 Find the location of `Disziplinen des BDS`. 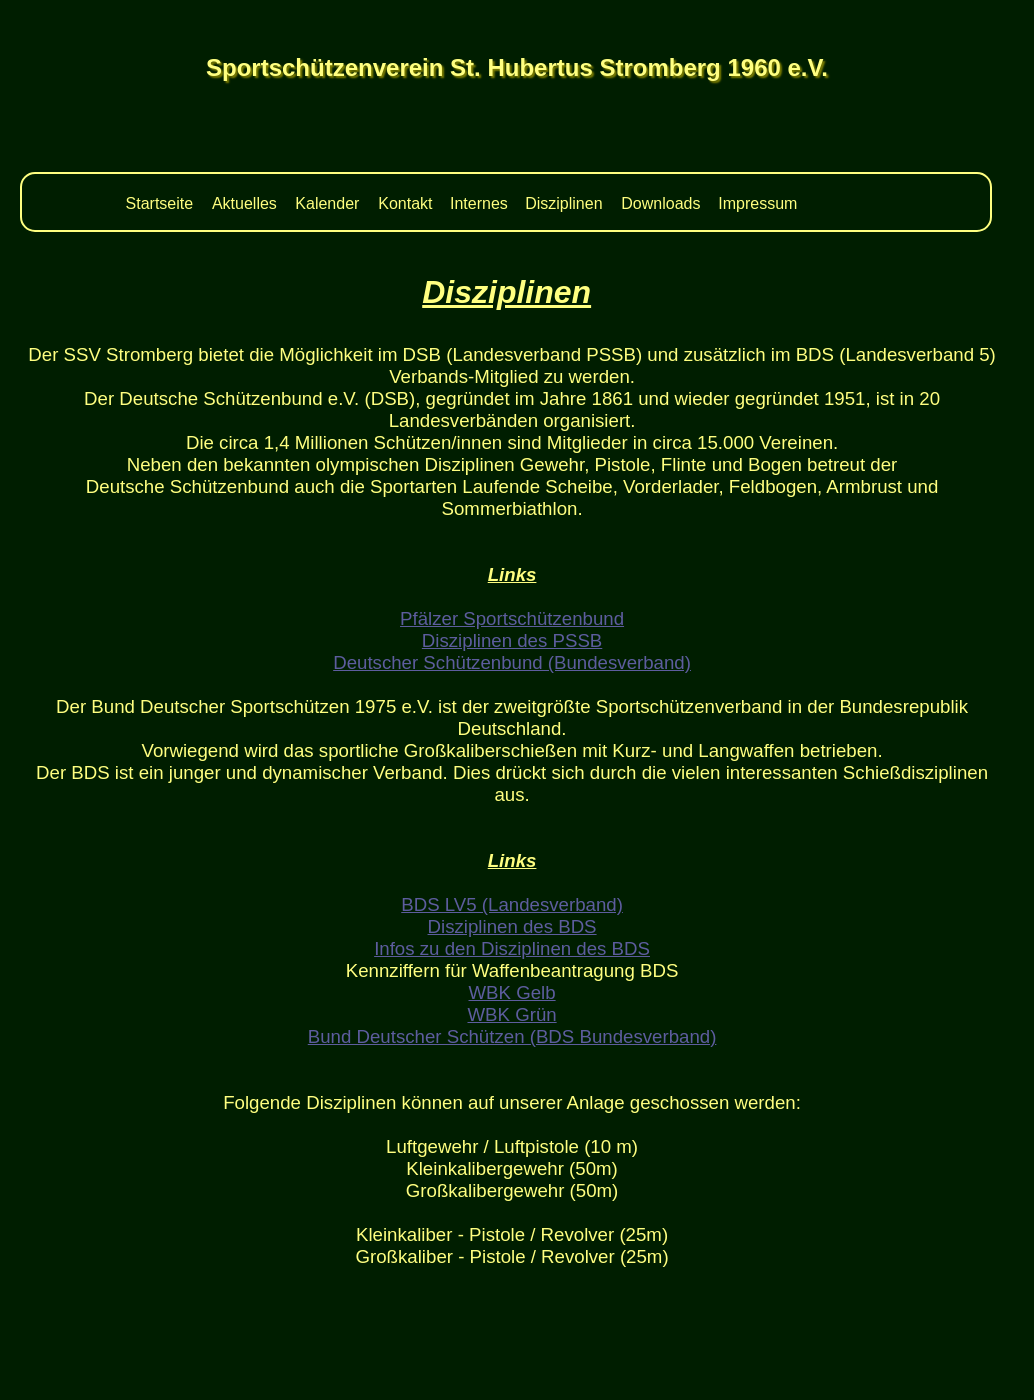

Disziplinen des BDS is located at coordinates (512, 926).